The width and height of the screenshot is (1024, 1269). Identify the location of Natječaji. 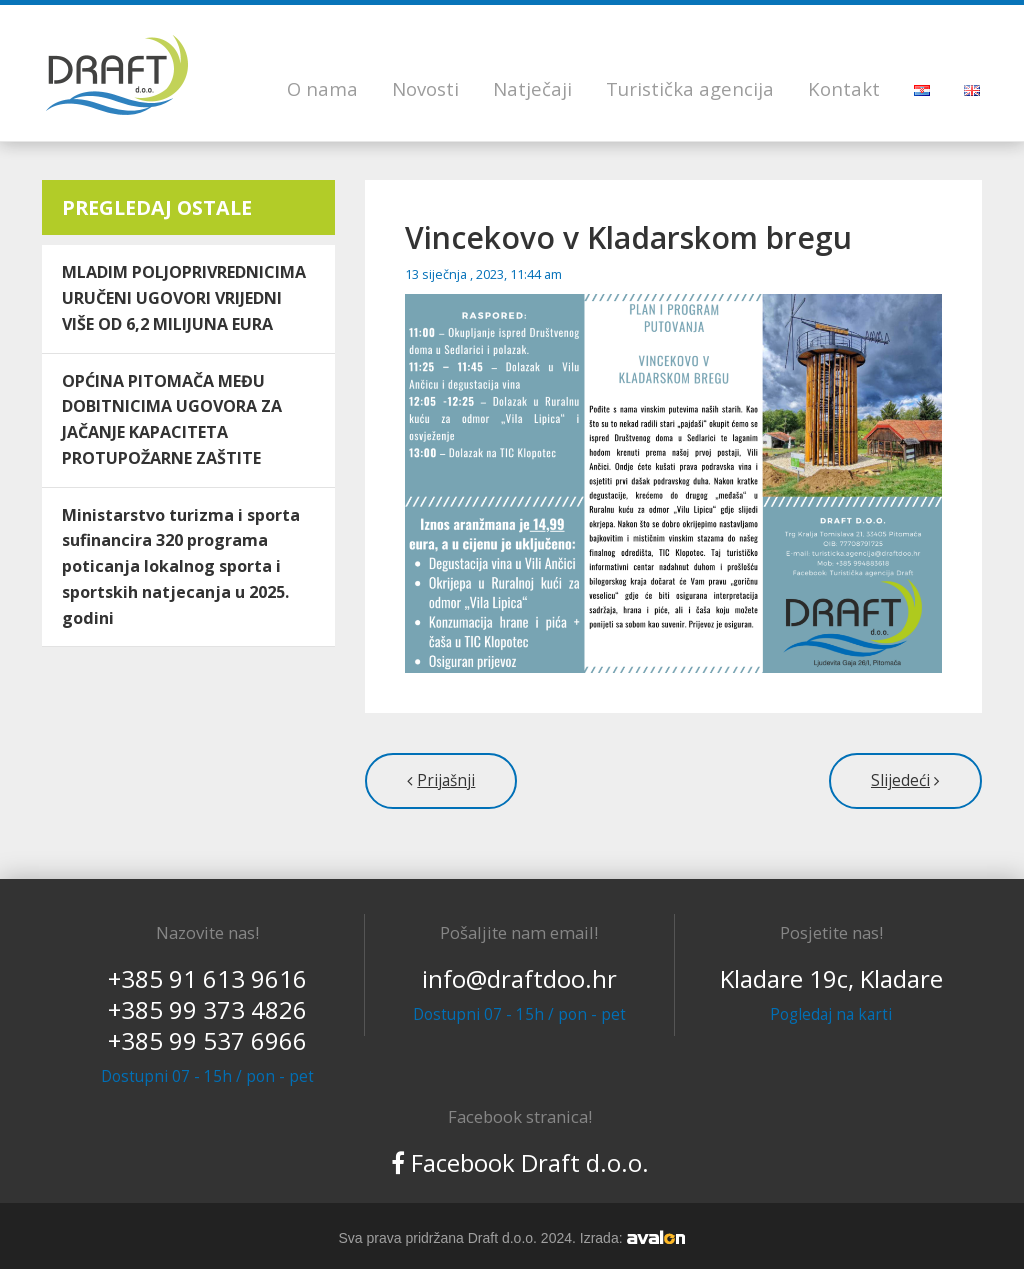
(532, 88).